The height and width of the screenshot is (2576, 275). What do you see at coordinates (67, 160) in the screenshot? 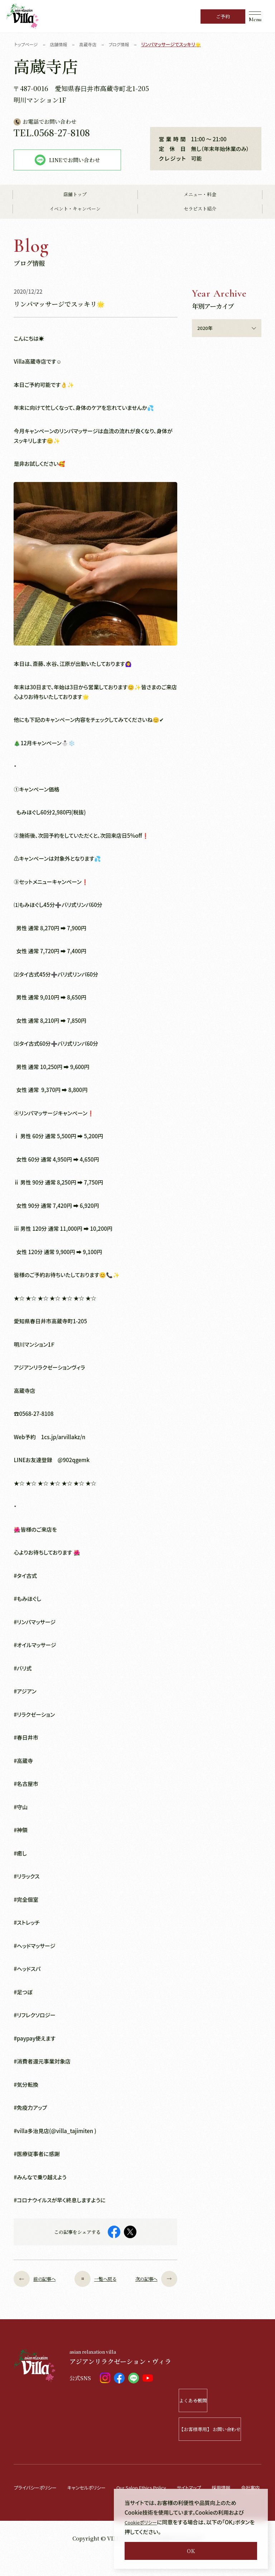
I see `LINEでお問い合わせ` at bounding box center [67, 160].